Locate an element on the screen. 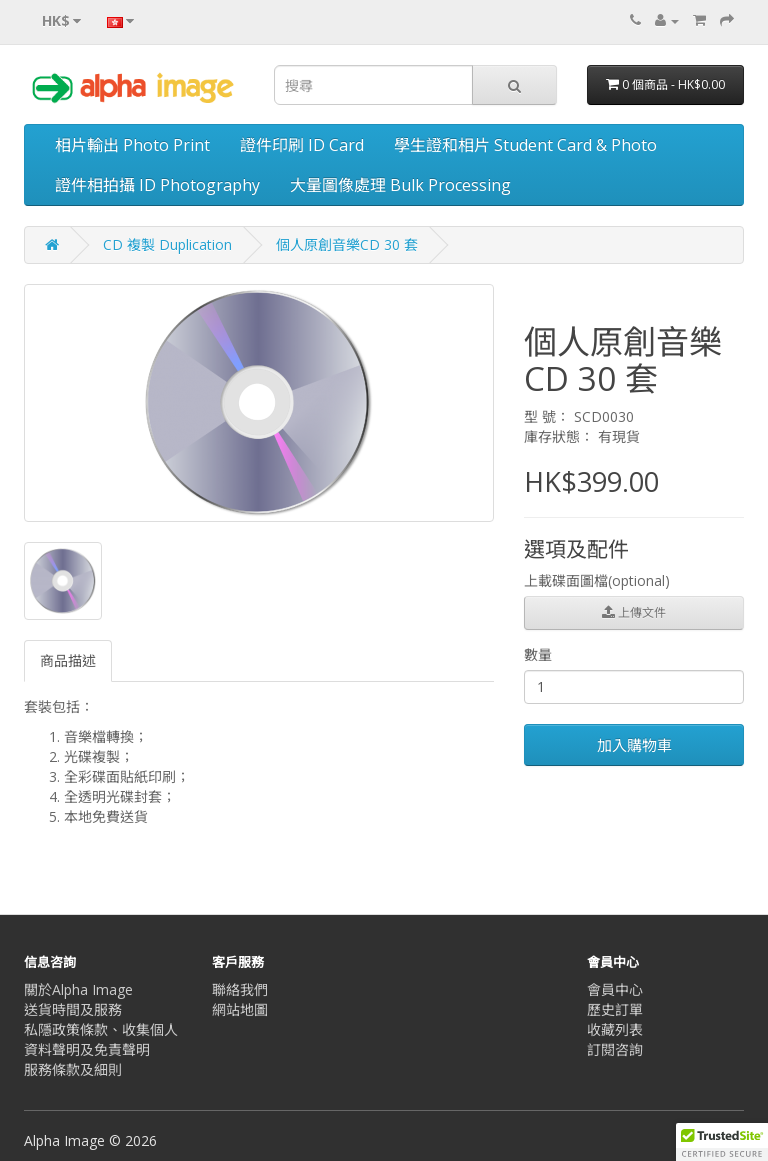  服務條款及細則 is located at coordinates (73, 1069).